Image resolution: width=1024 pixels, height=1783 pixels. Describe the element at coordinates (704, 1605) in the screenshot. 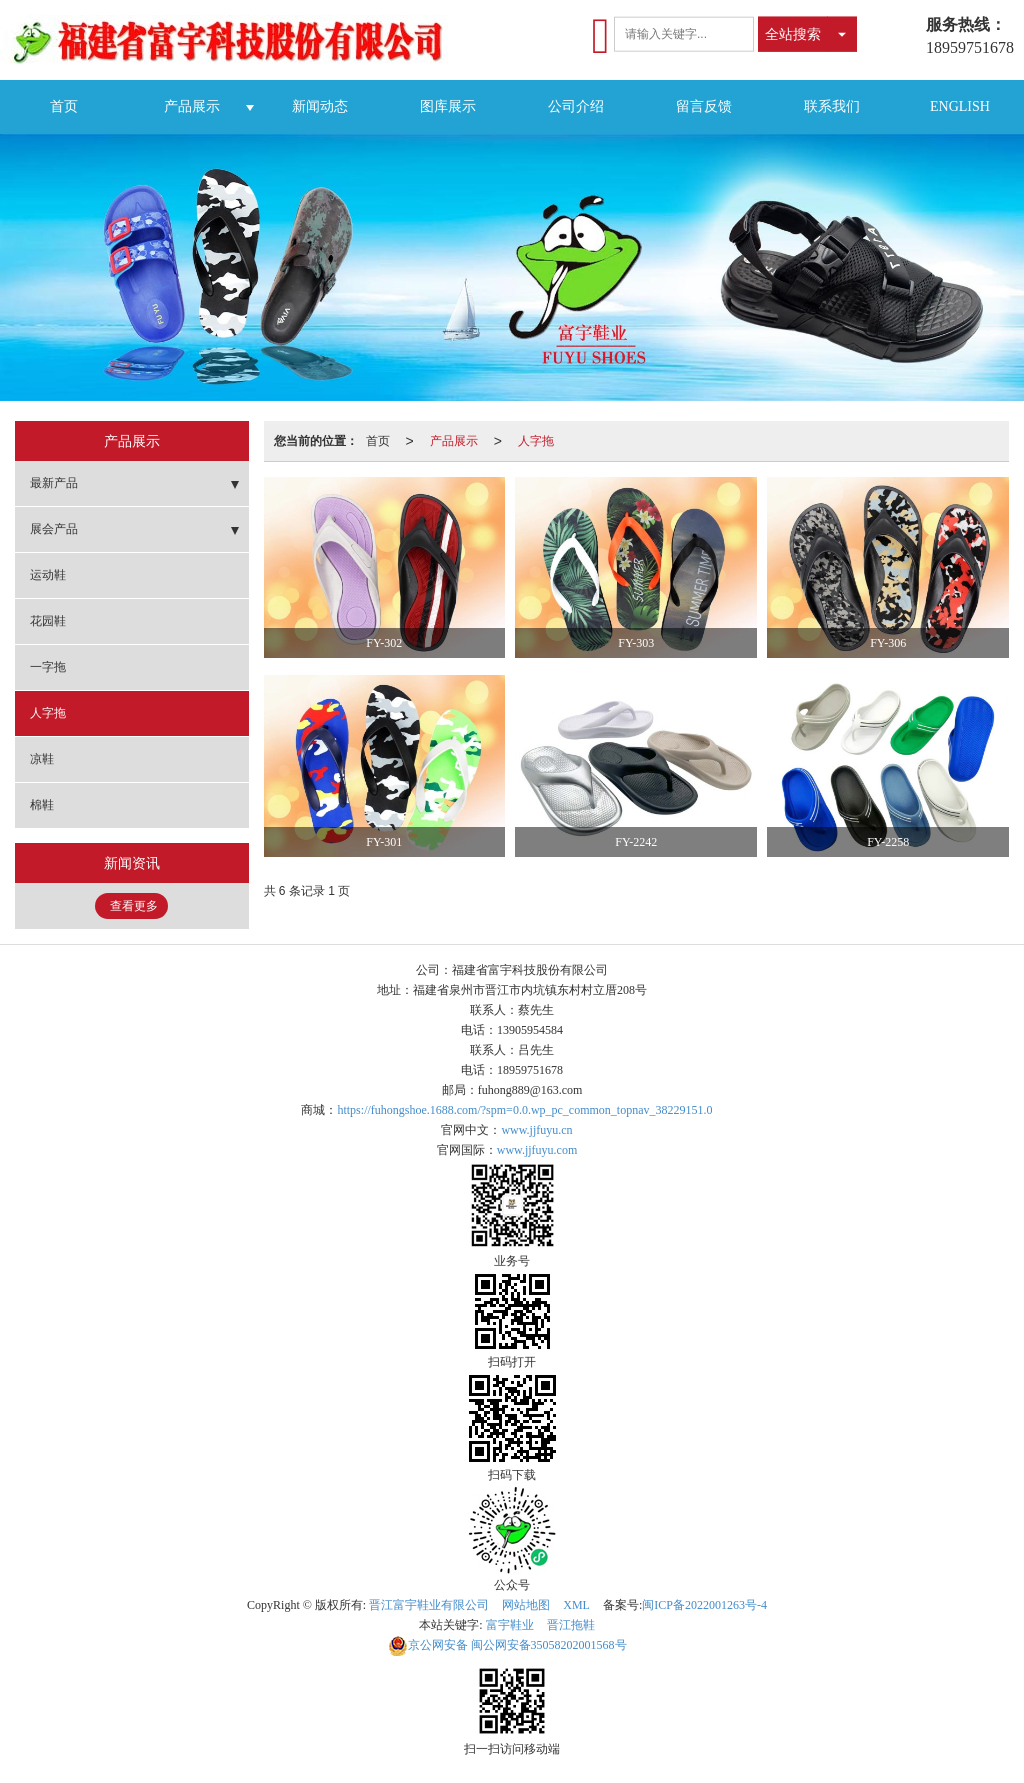

I see `闽ICP备2022001263号-4` at that location.